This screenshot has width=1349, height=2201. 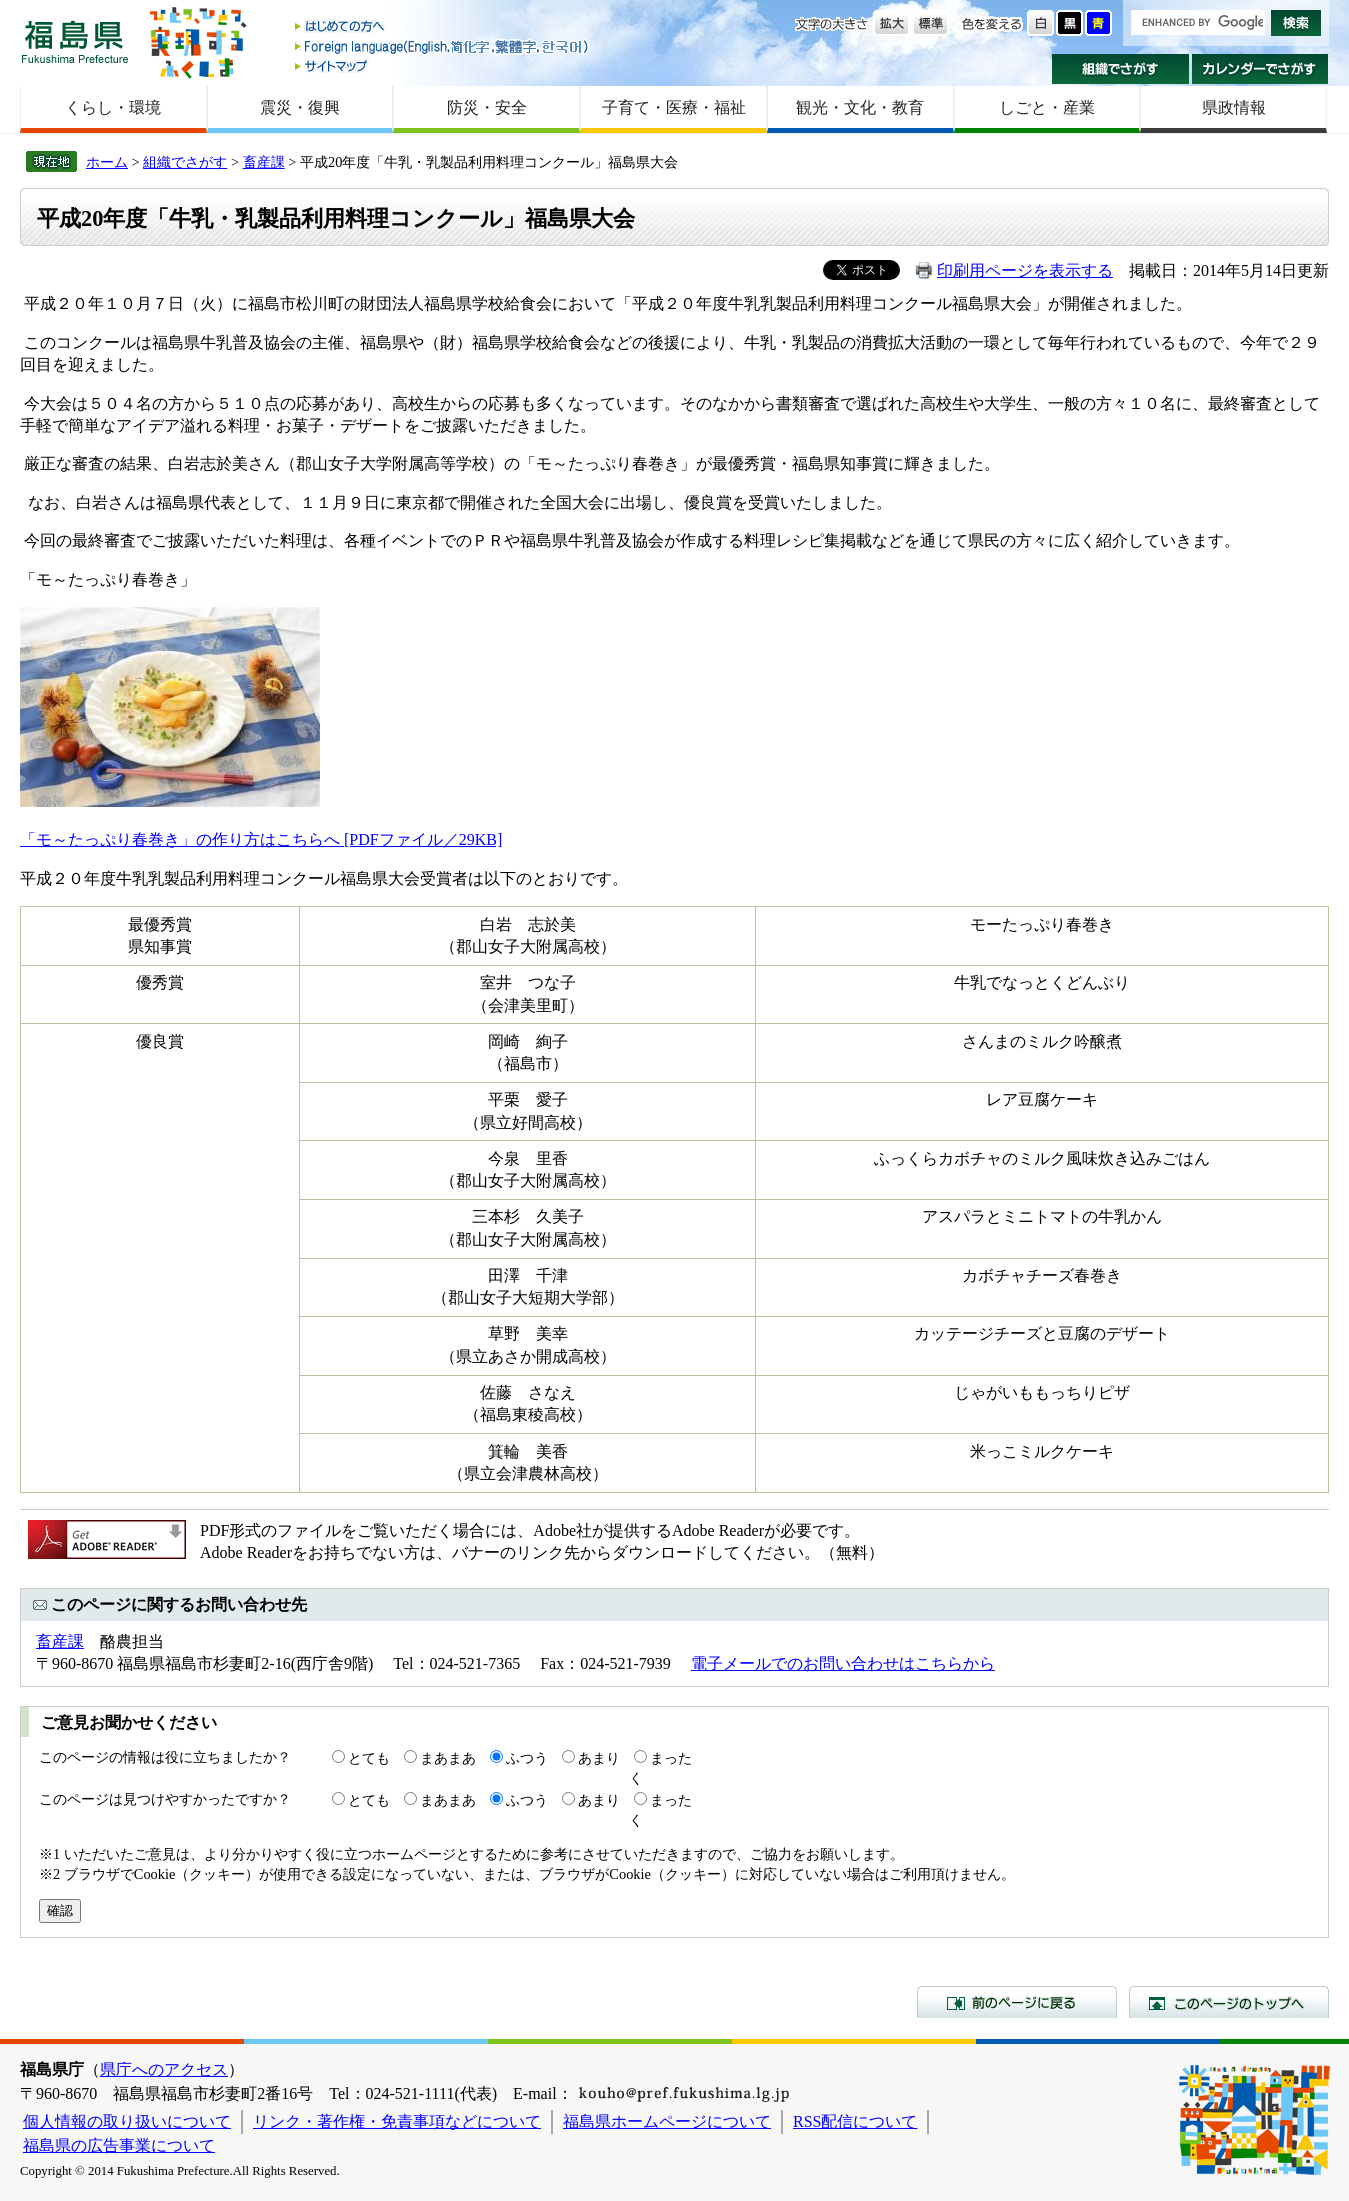 I want to click on RSS配信について, so click(x=855, y=2121).